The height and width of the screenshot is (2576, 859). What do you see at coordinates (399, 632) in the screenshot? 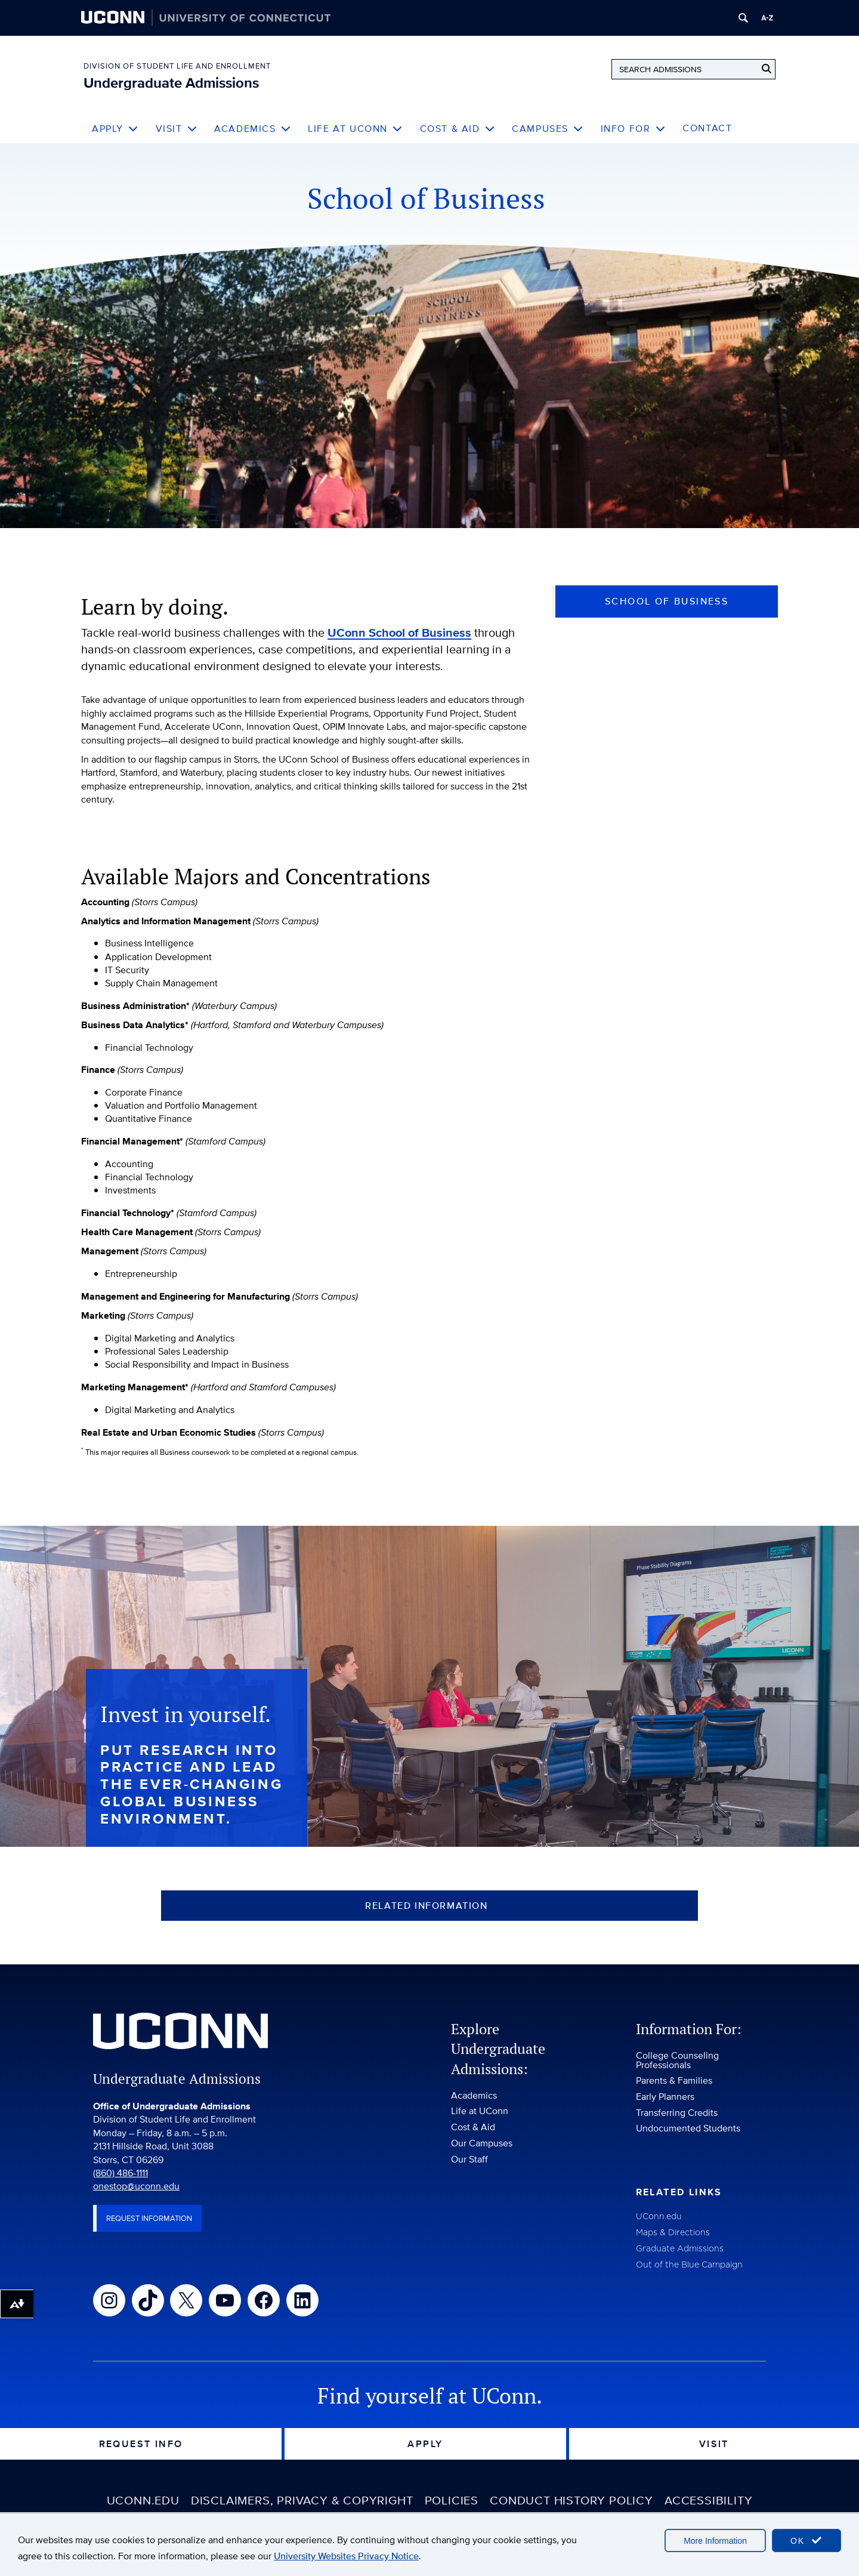
I see `UConn School of Business` at bounding box center [399, 632].